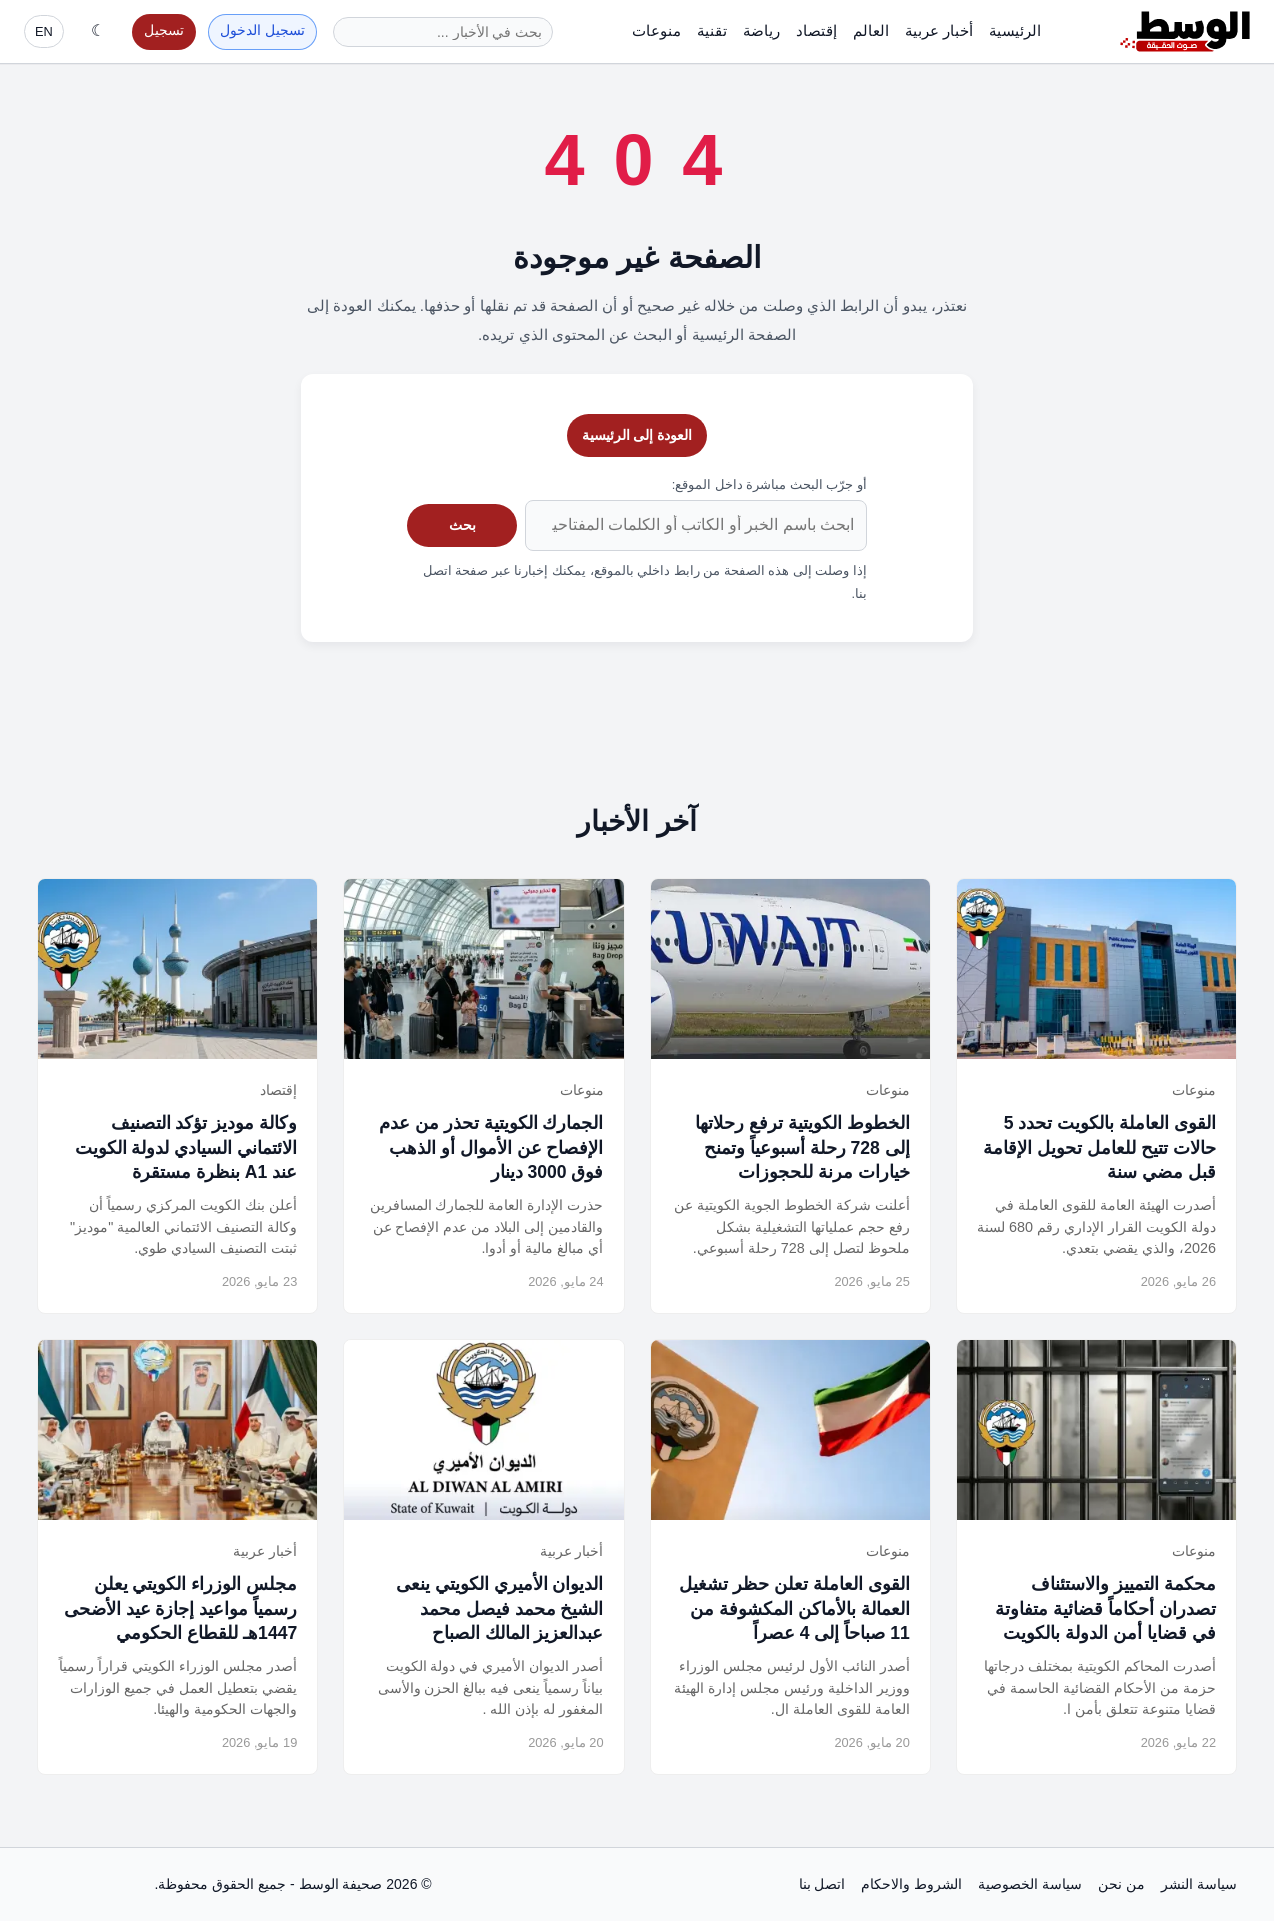 This screenshot has height=1921, width=1274. Describe the element at coordinates (656, 30) in the screenshot. I see `منوعات` at that location.